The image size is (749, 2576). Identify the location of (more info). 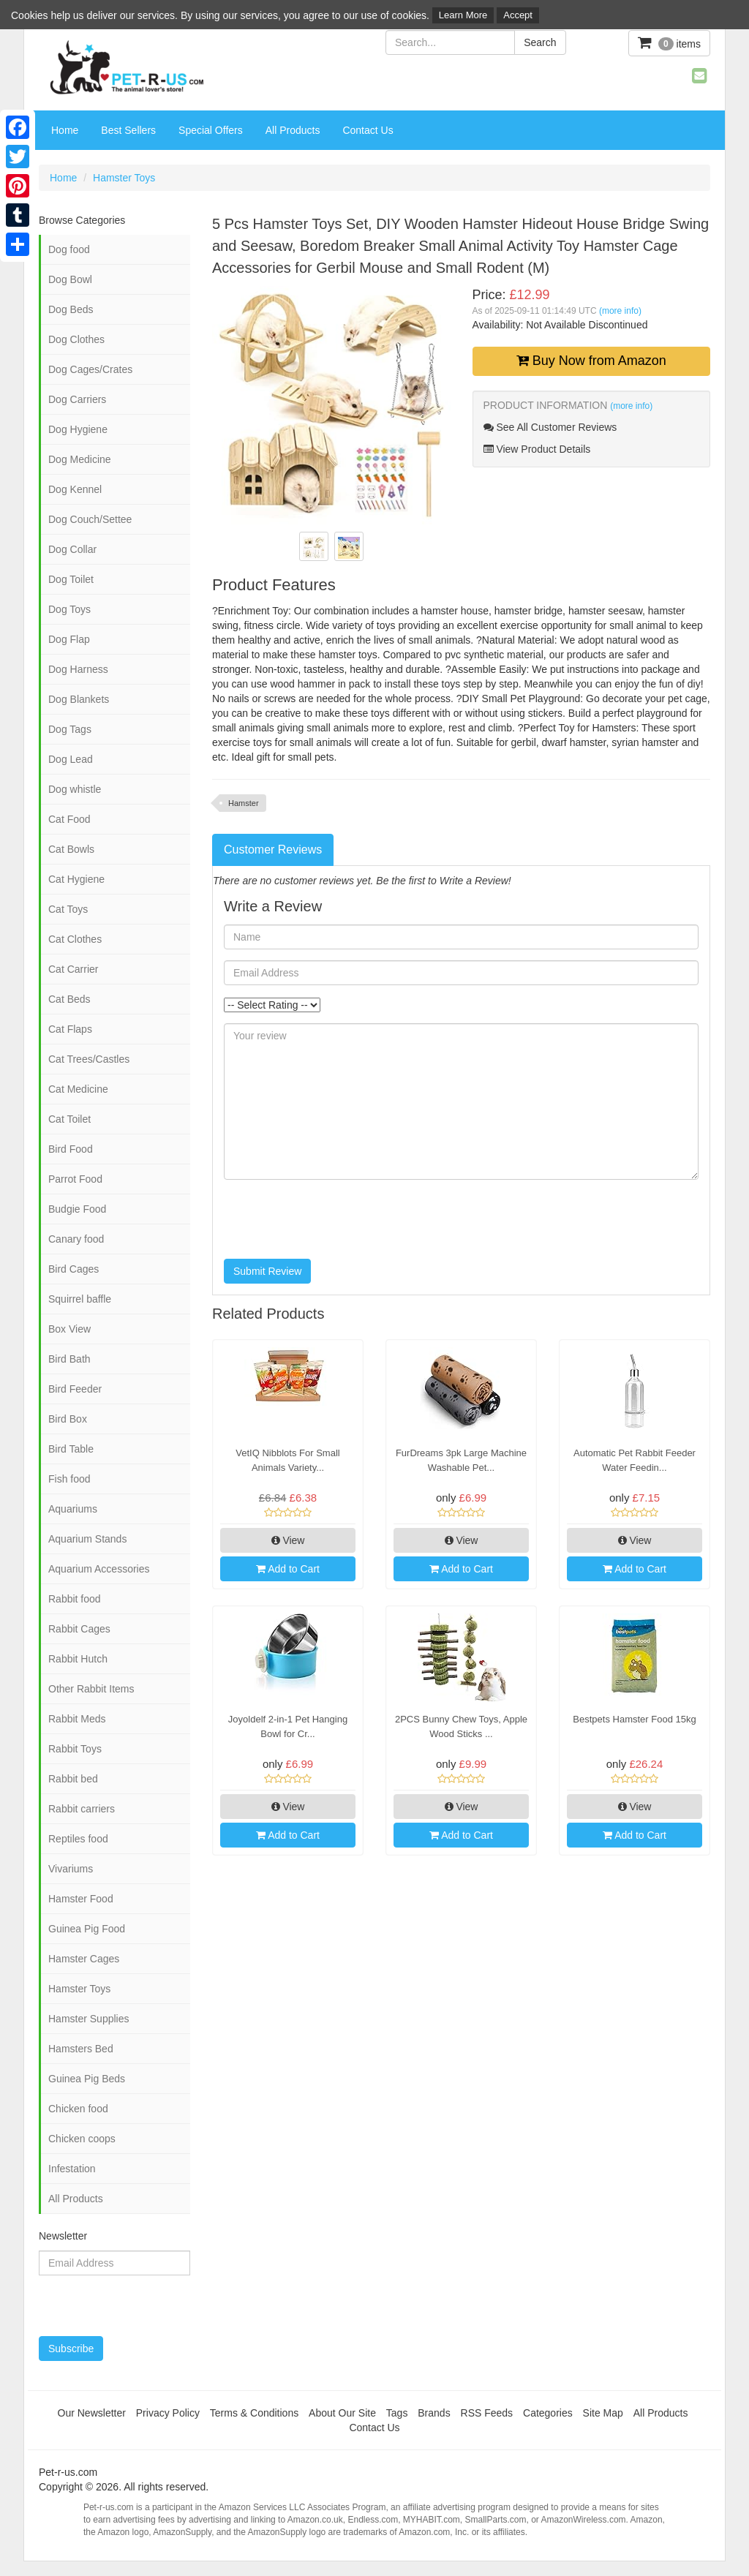
(620, 311).